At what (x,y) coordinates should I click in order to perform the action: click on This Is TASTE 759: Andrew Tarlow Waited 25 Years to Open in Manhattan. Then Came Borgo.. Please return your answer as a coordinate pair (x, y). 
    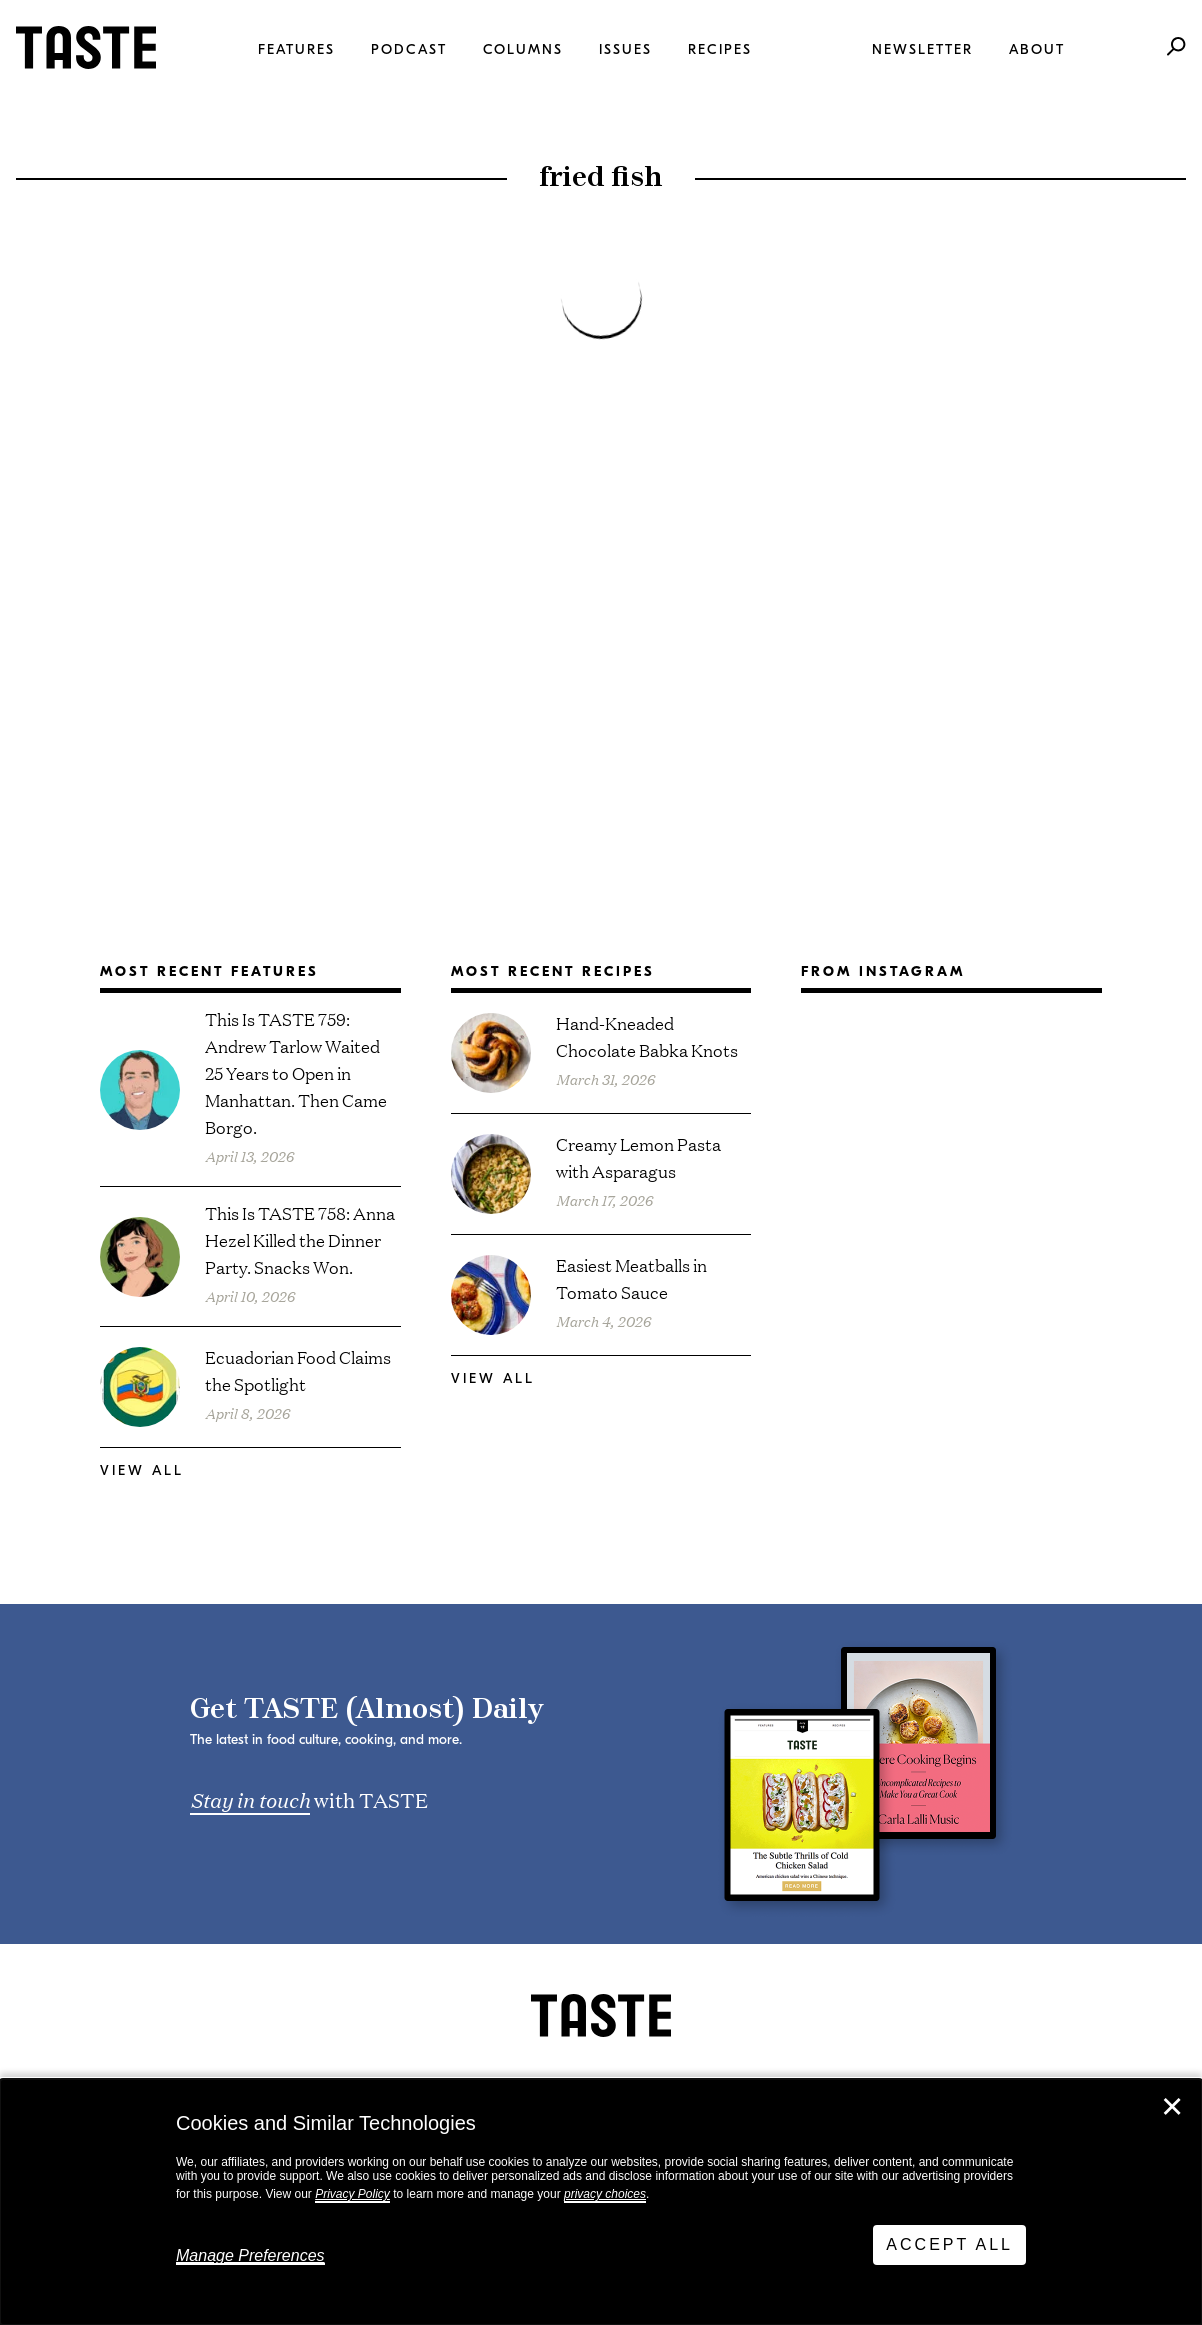
    Looking at the image, I should click on (296, 1072).